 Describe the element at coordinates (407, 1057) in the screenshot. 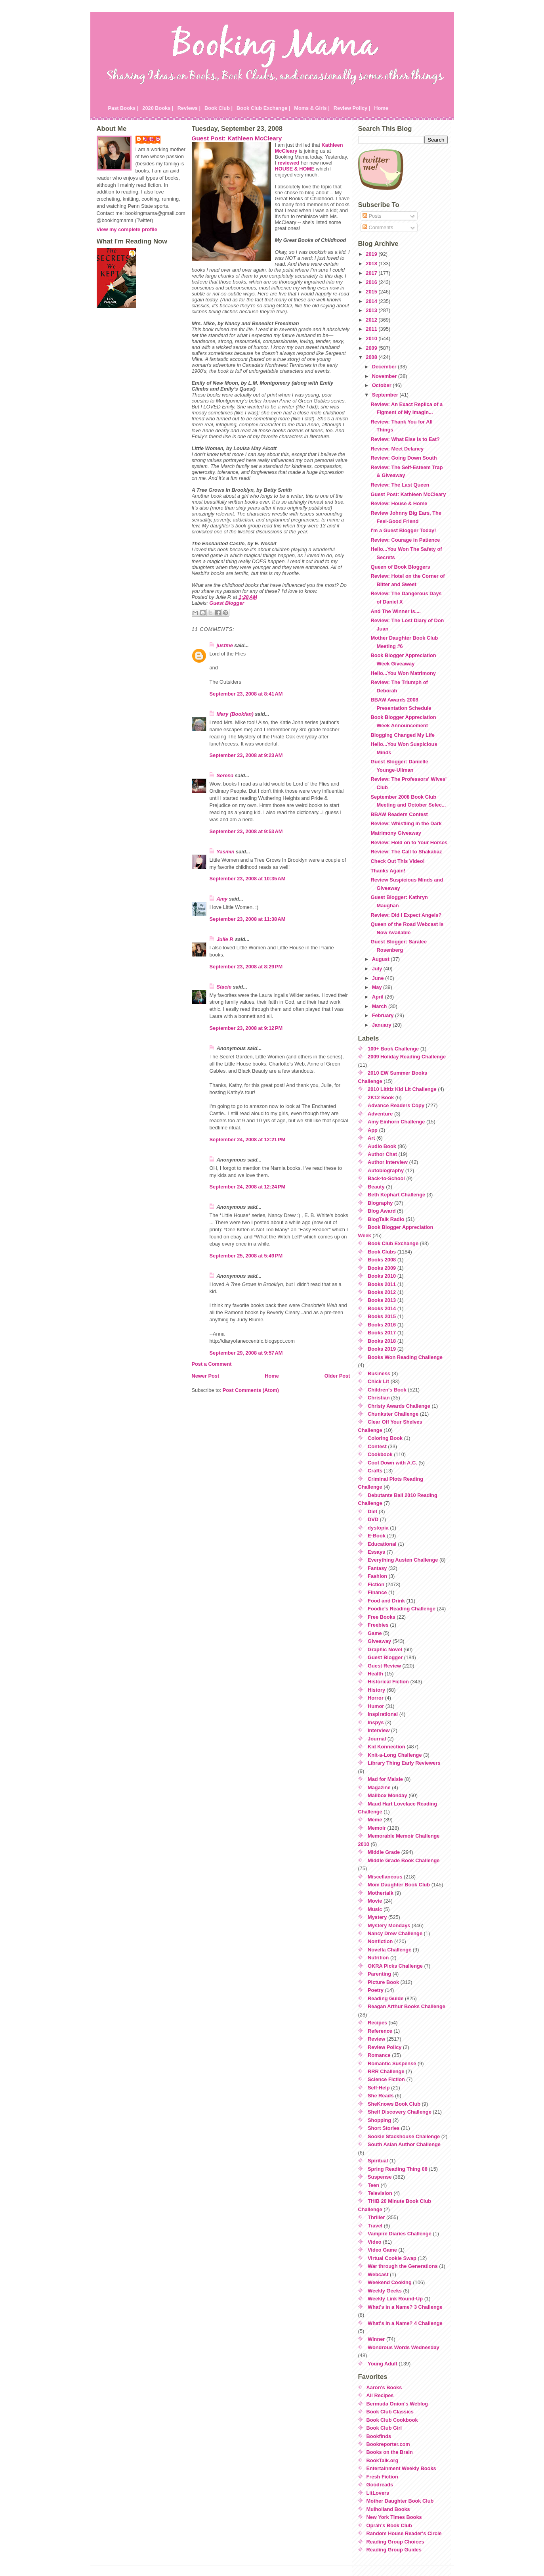

I see `2009 Holiday Reading Challenge` at that location.